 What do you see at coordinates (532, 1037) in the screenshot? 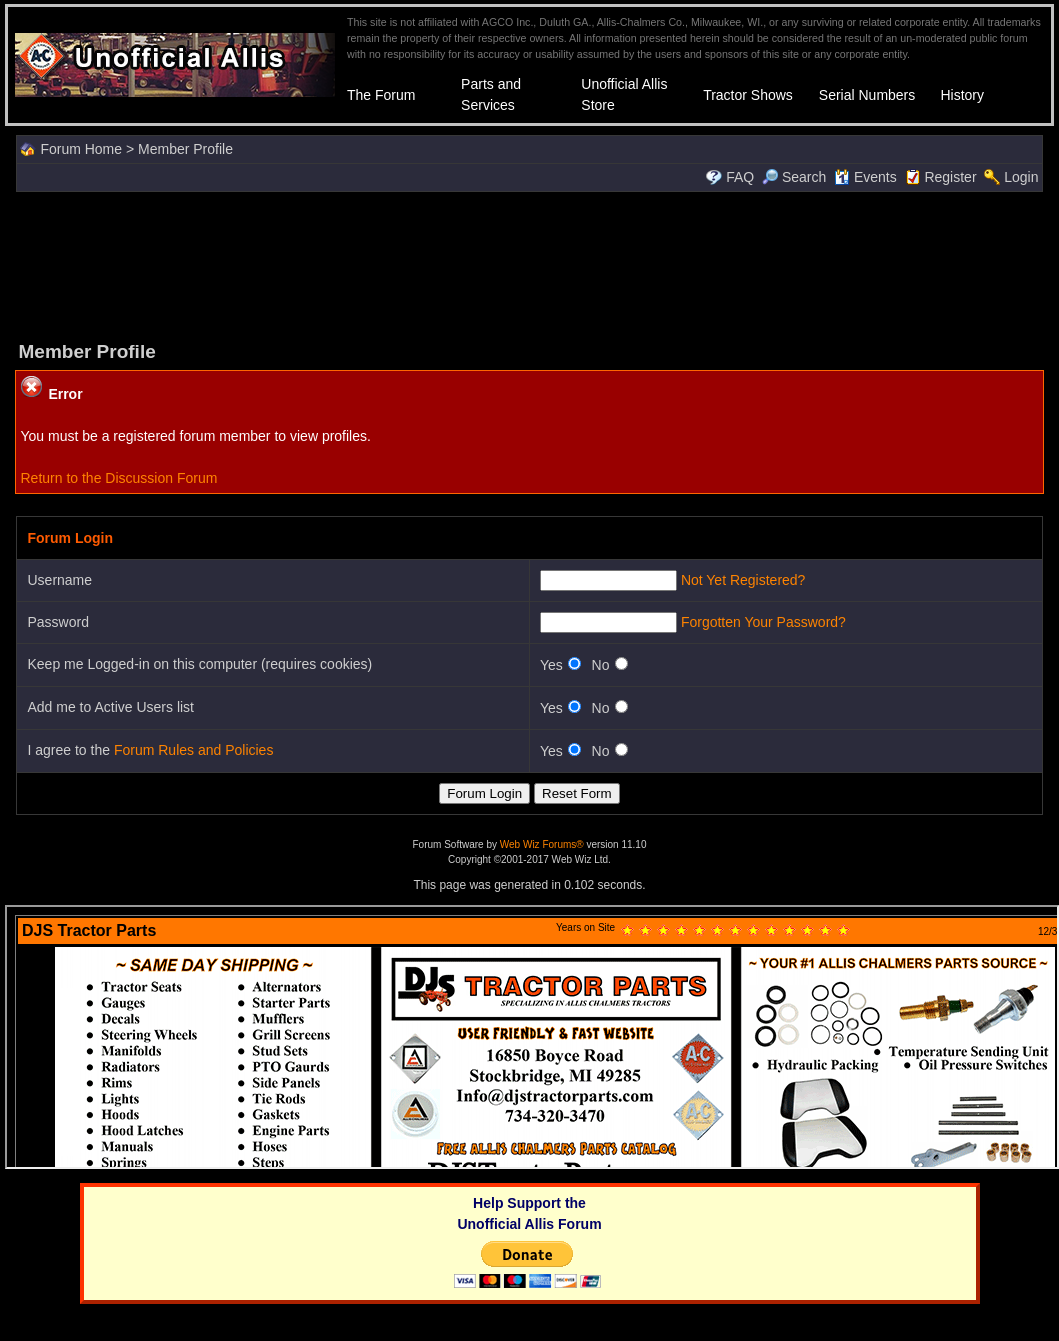
I see `Your browser does not support inline frames or is currently configured not to display inline frames.` at bounding box center [532, 1037].